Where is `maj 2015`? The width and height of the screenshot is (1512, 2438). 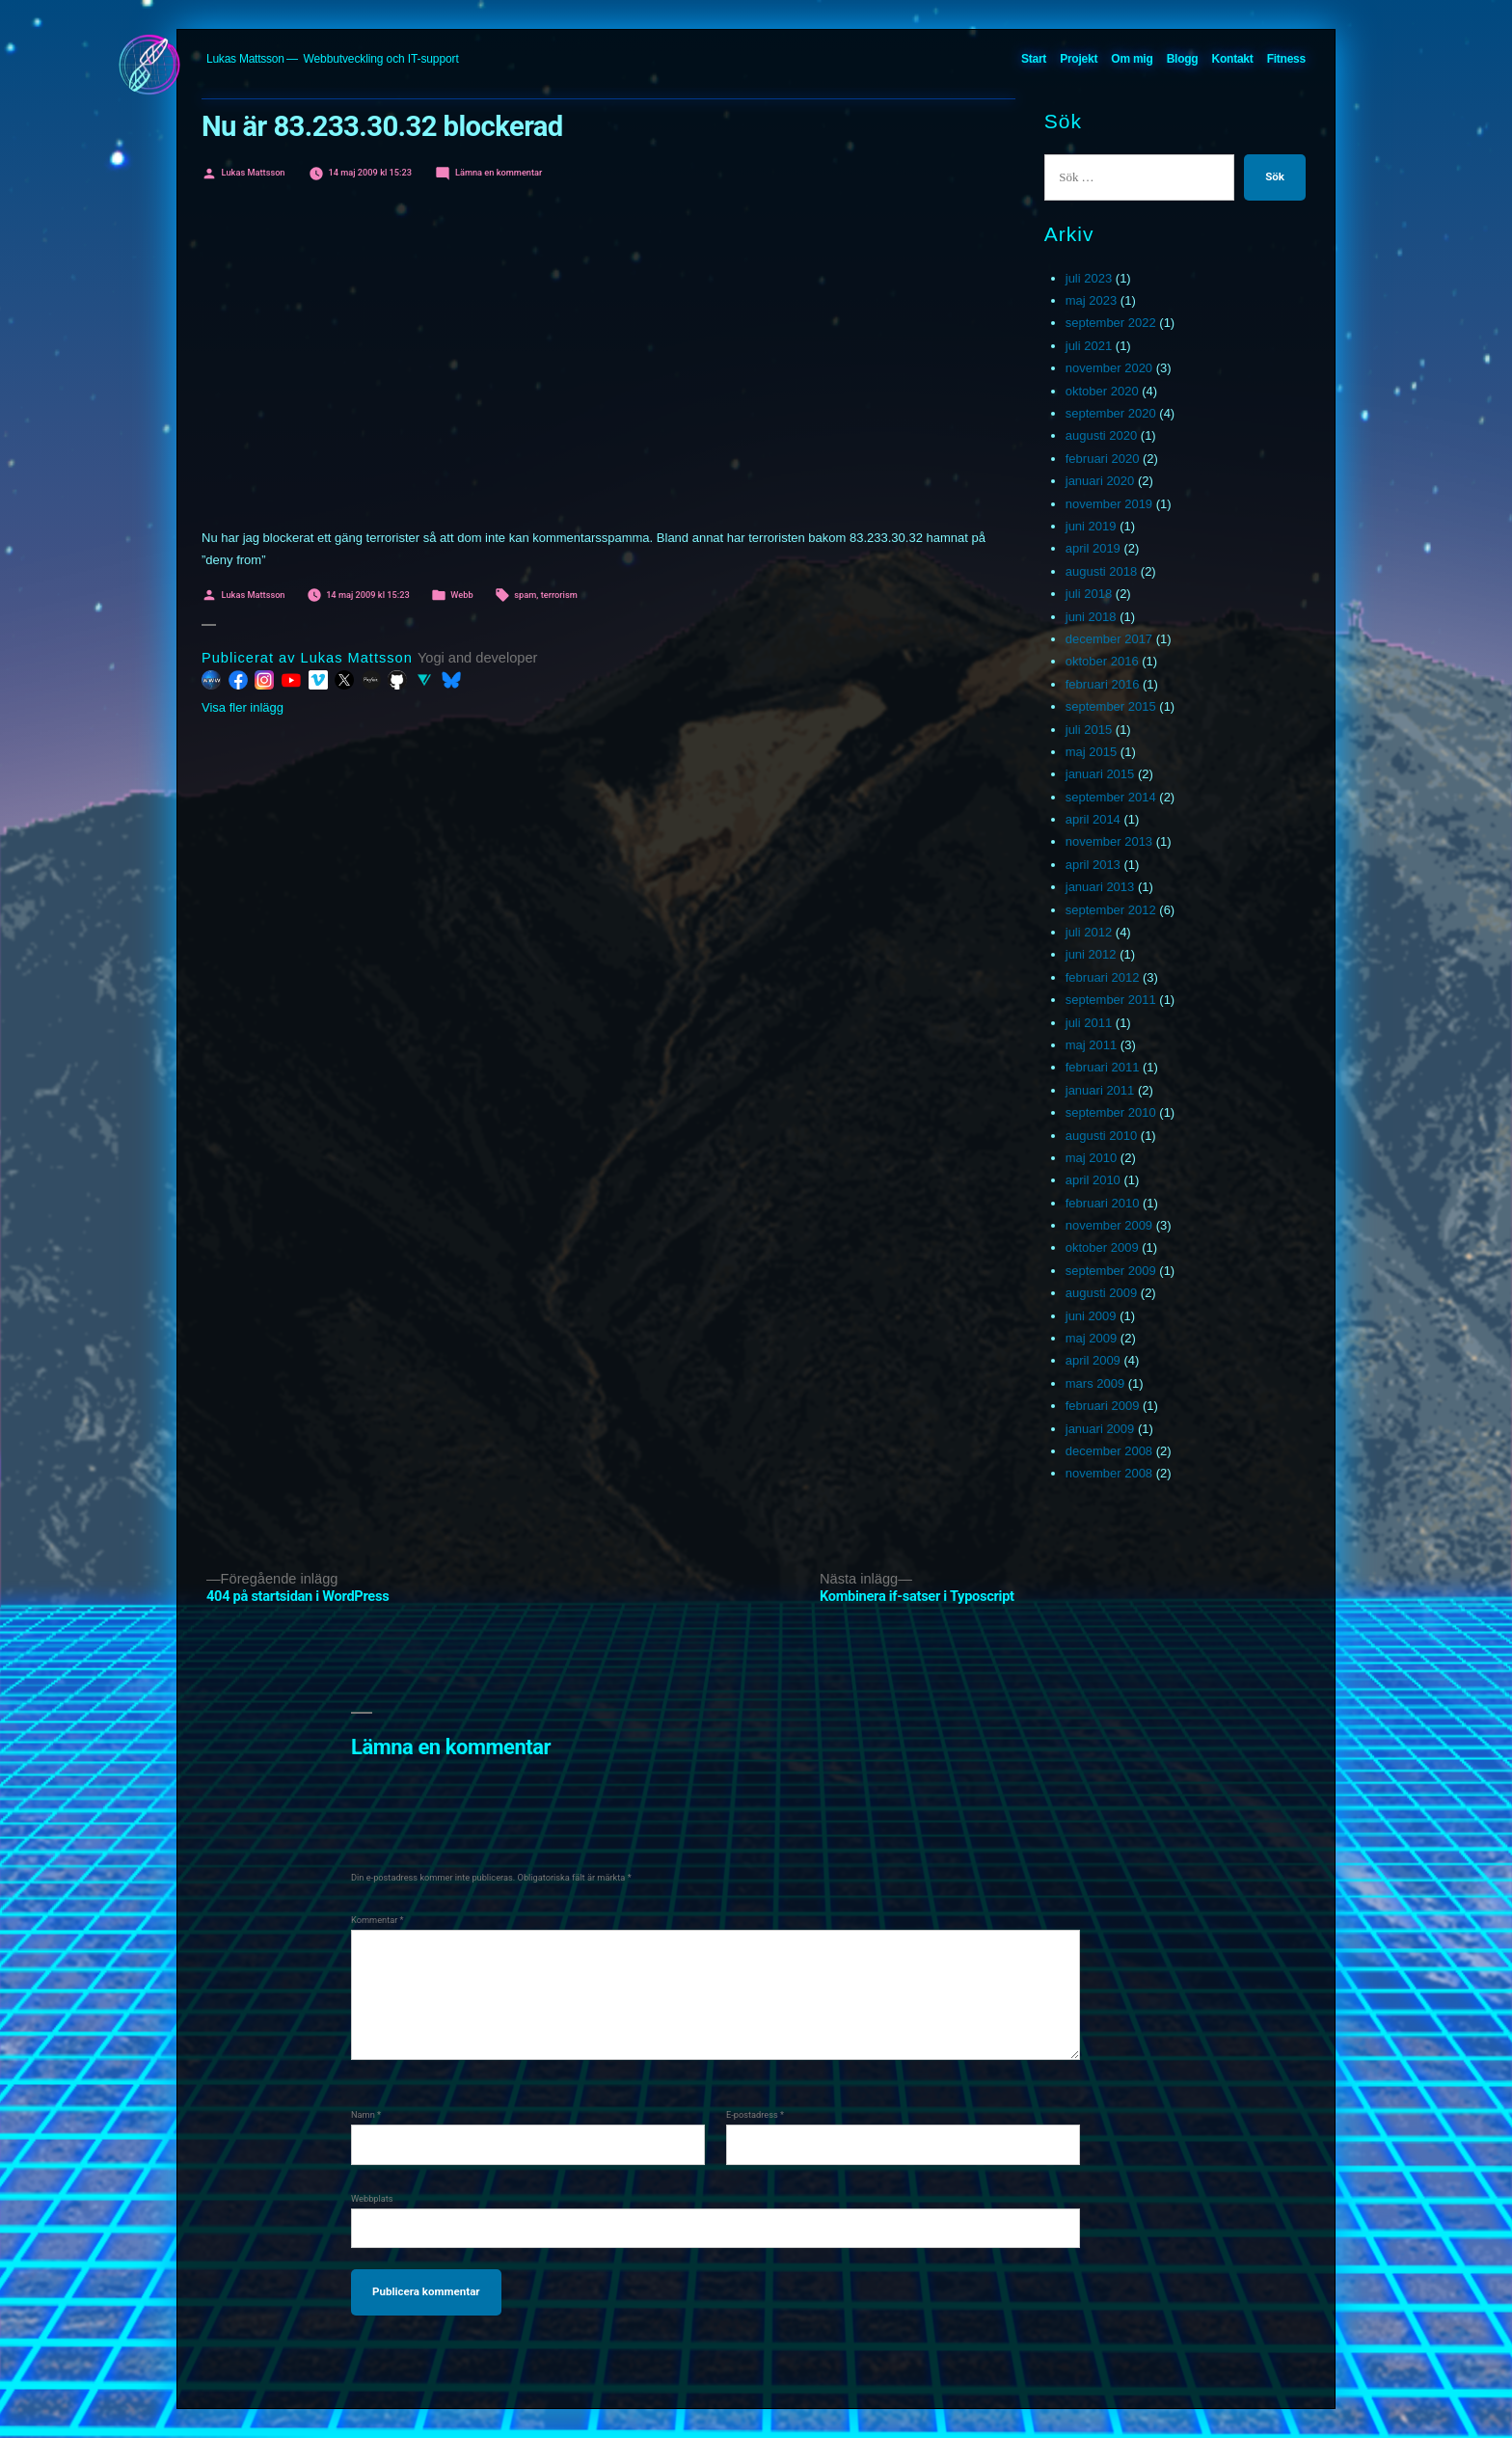 maj 2015 is located at coordinates (1091, 752).